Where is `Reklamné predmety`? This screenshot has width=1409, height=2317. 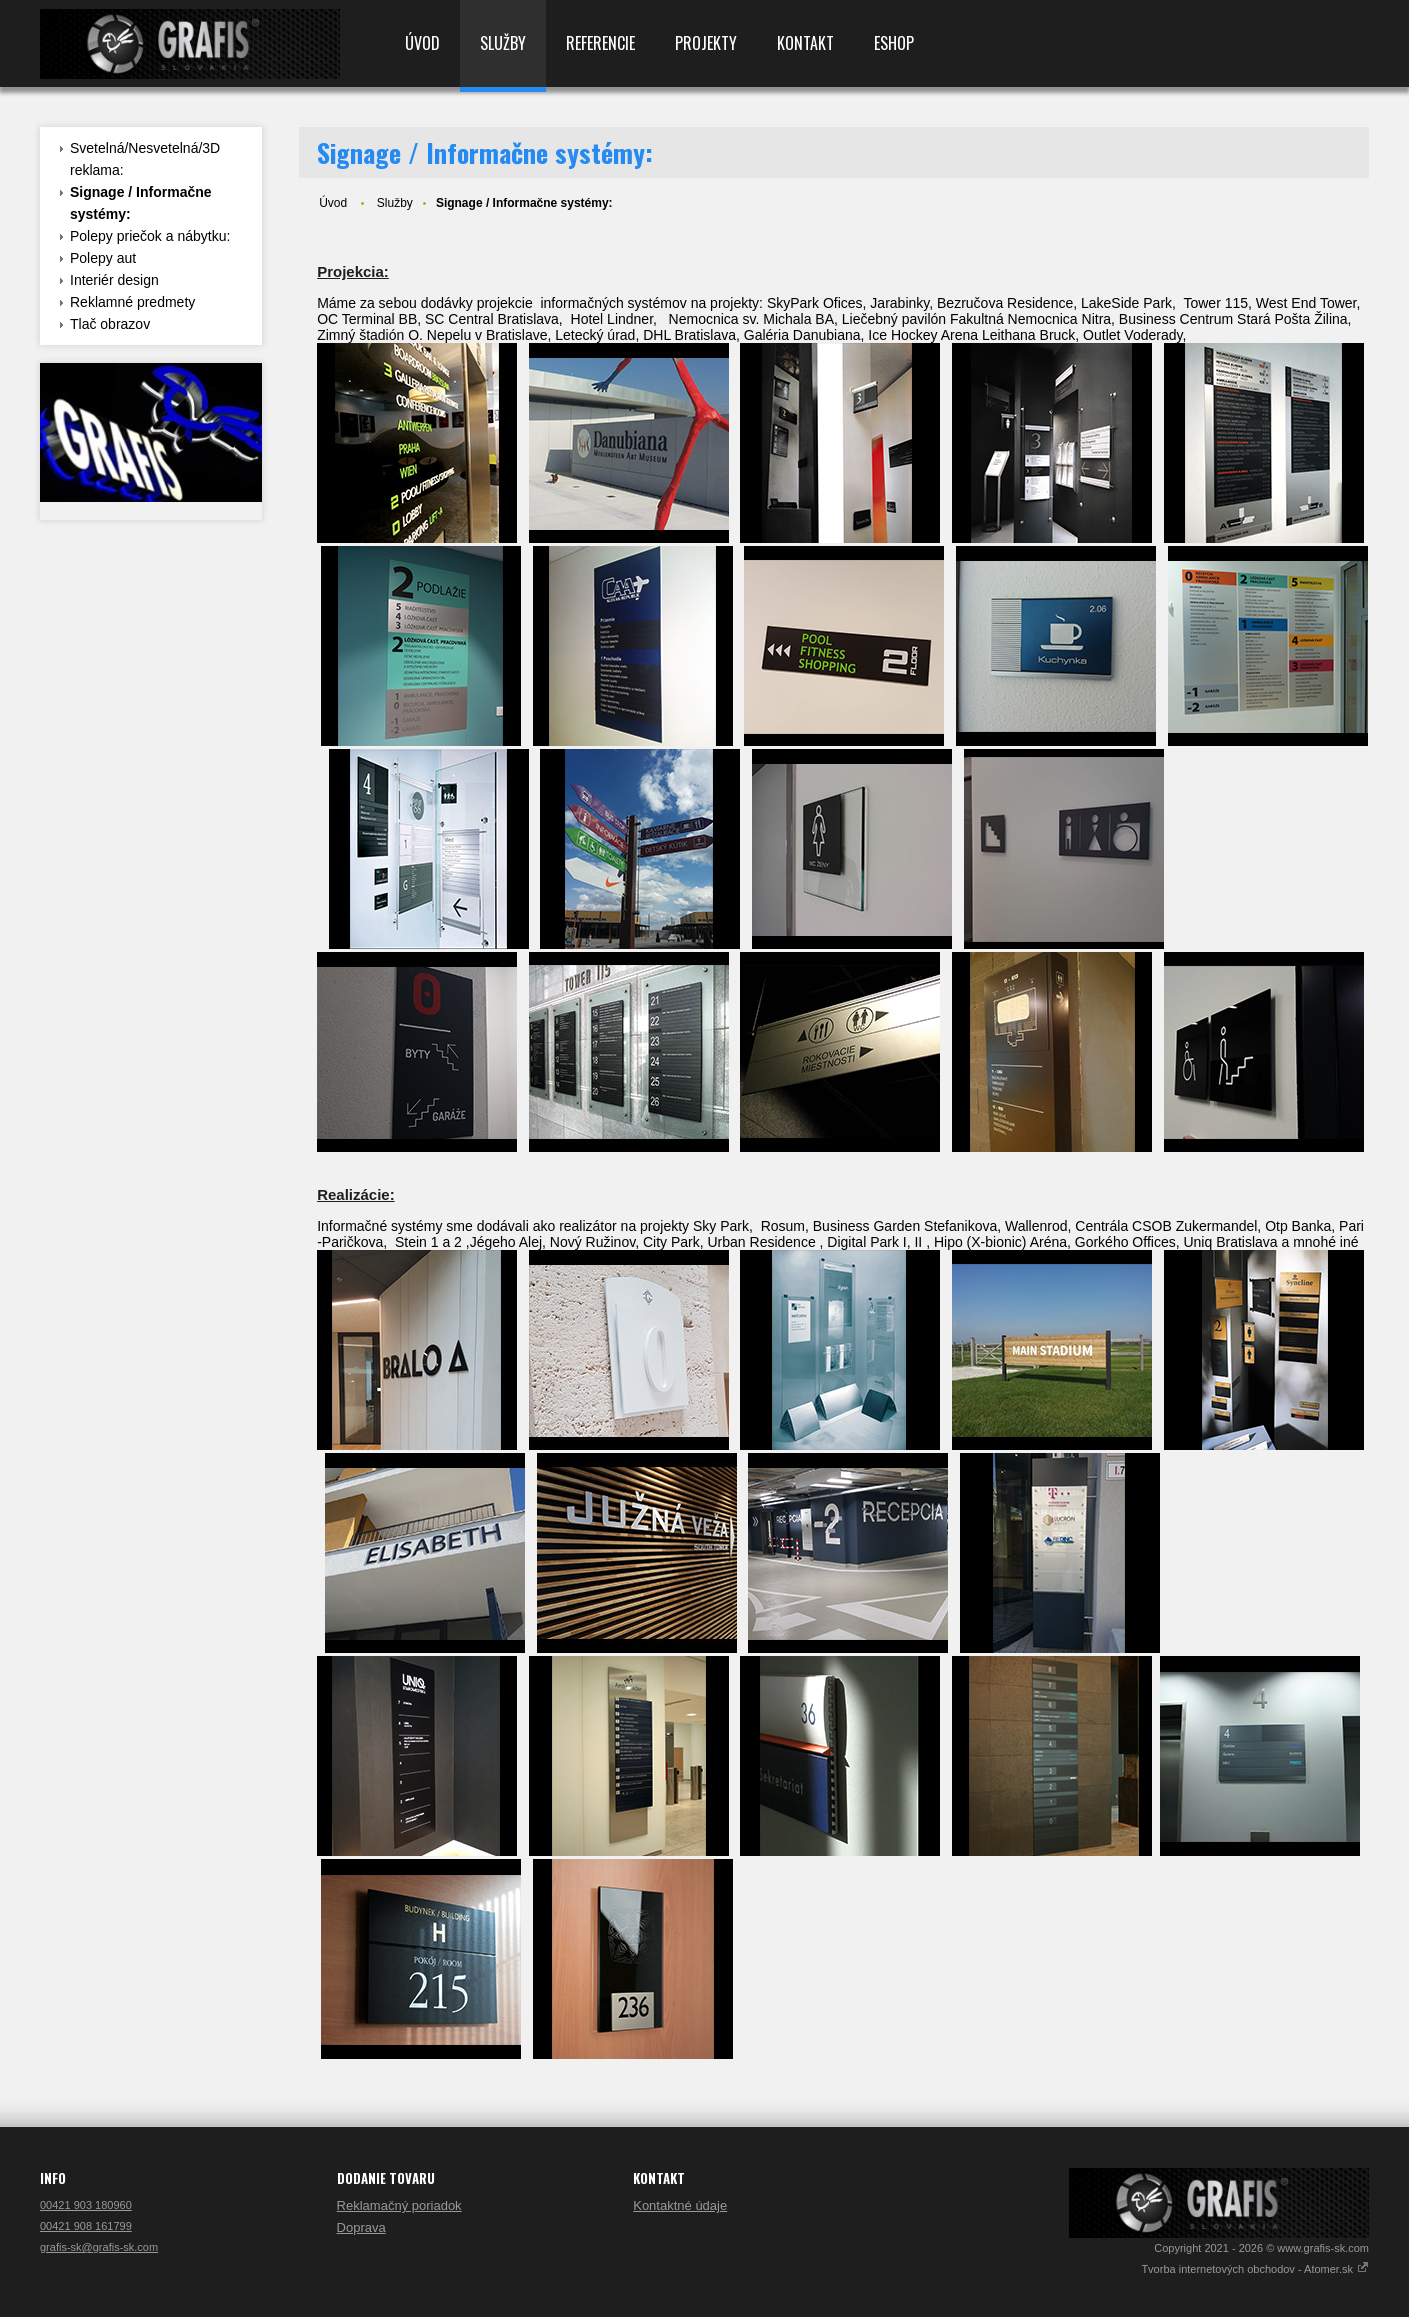
Reklamné predmety is located at coordinates (132, 302).